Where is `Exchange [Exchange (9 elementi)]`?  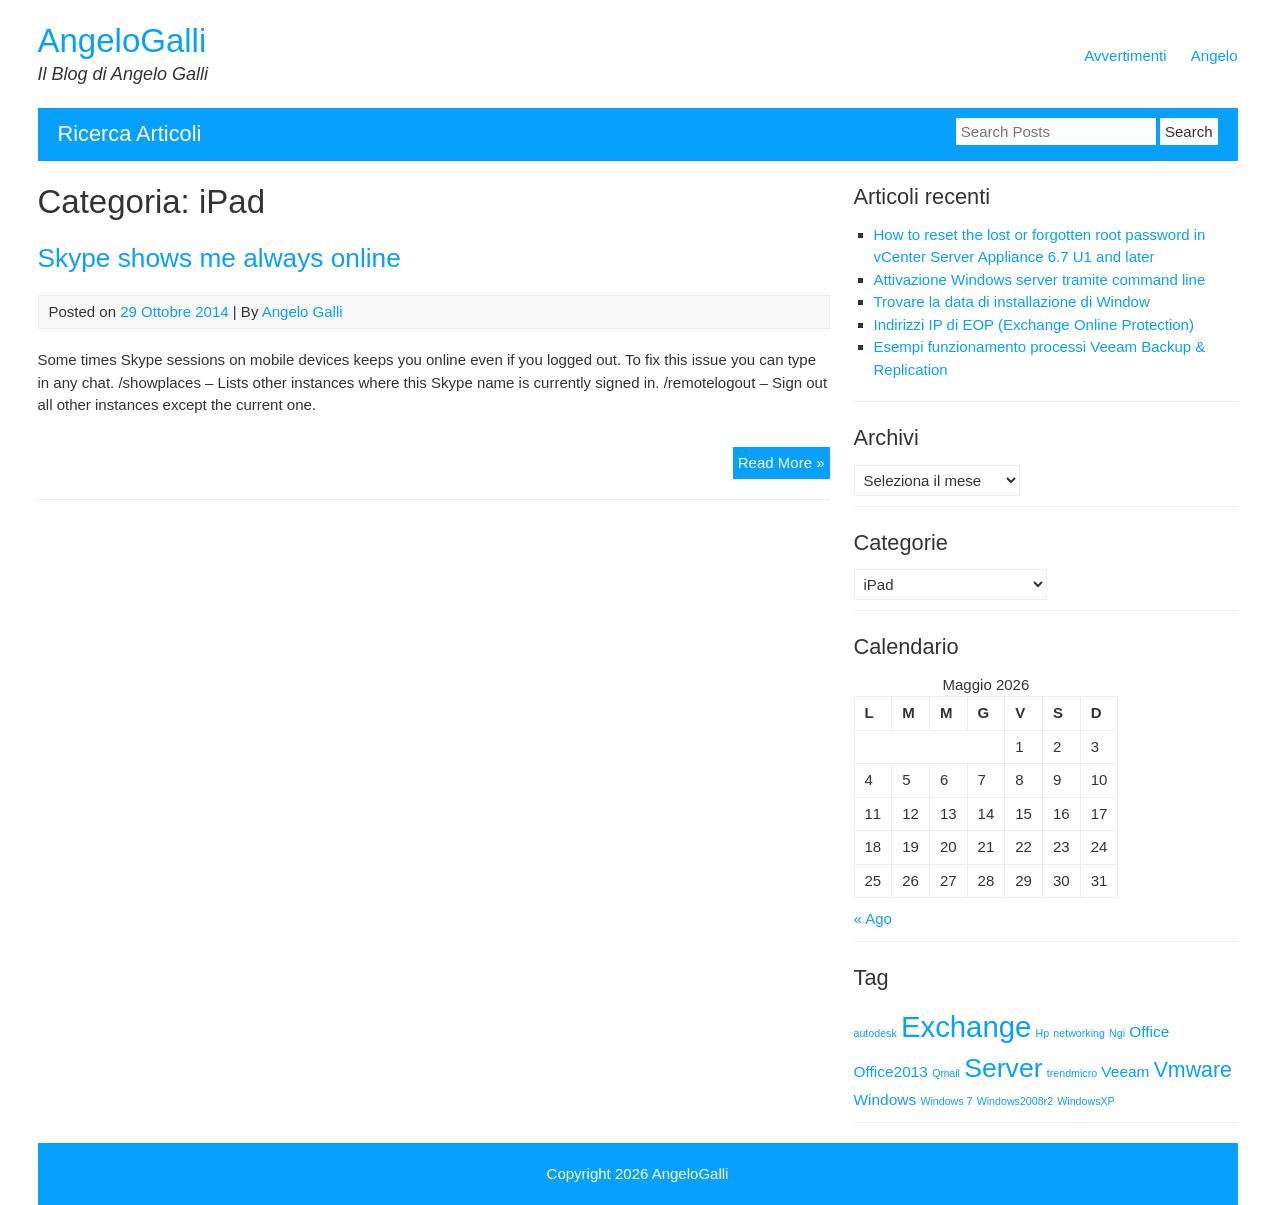
Exchange [Exchange (9 elementi)] is located at coordinates (966, 1026).